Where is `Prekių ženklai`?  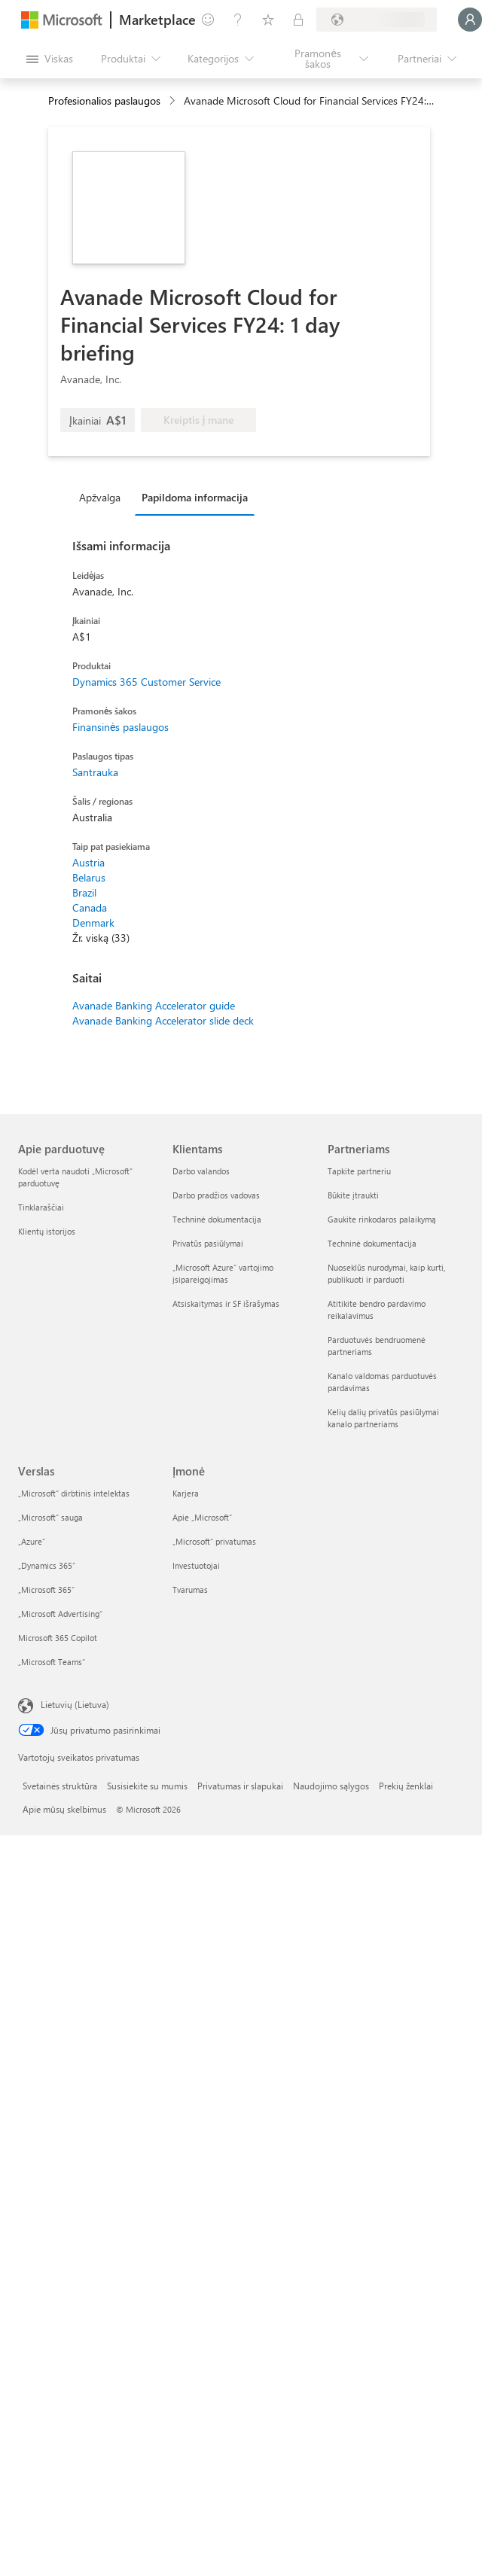 Prekių ženklai is located at coordinates (406, 1786).